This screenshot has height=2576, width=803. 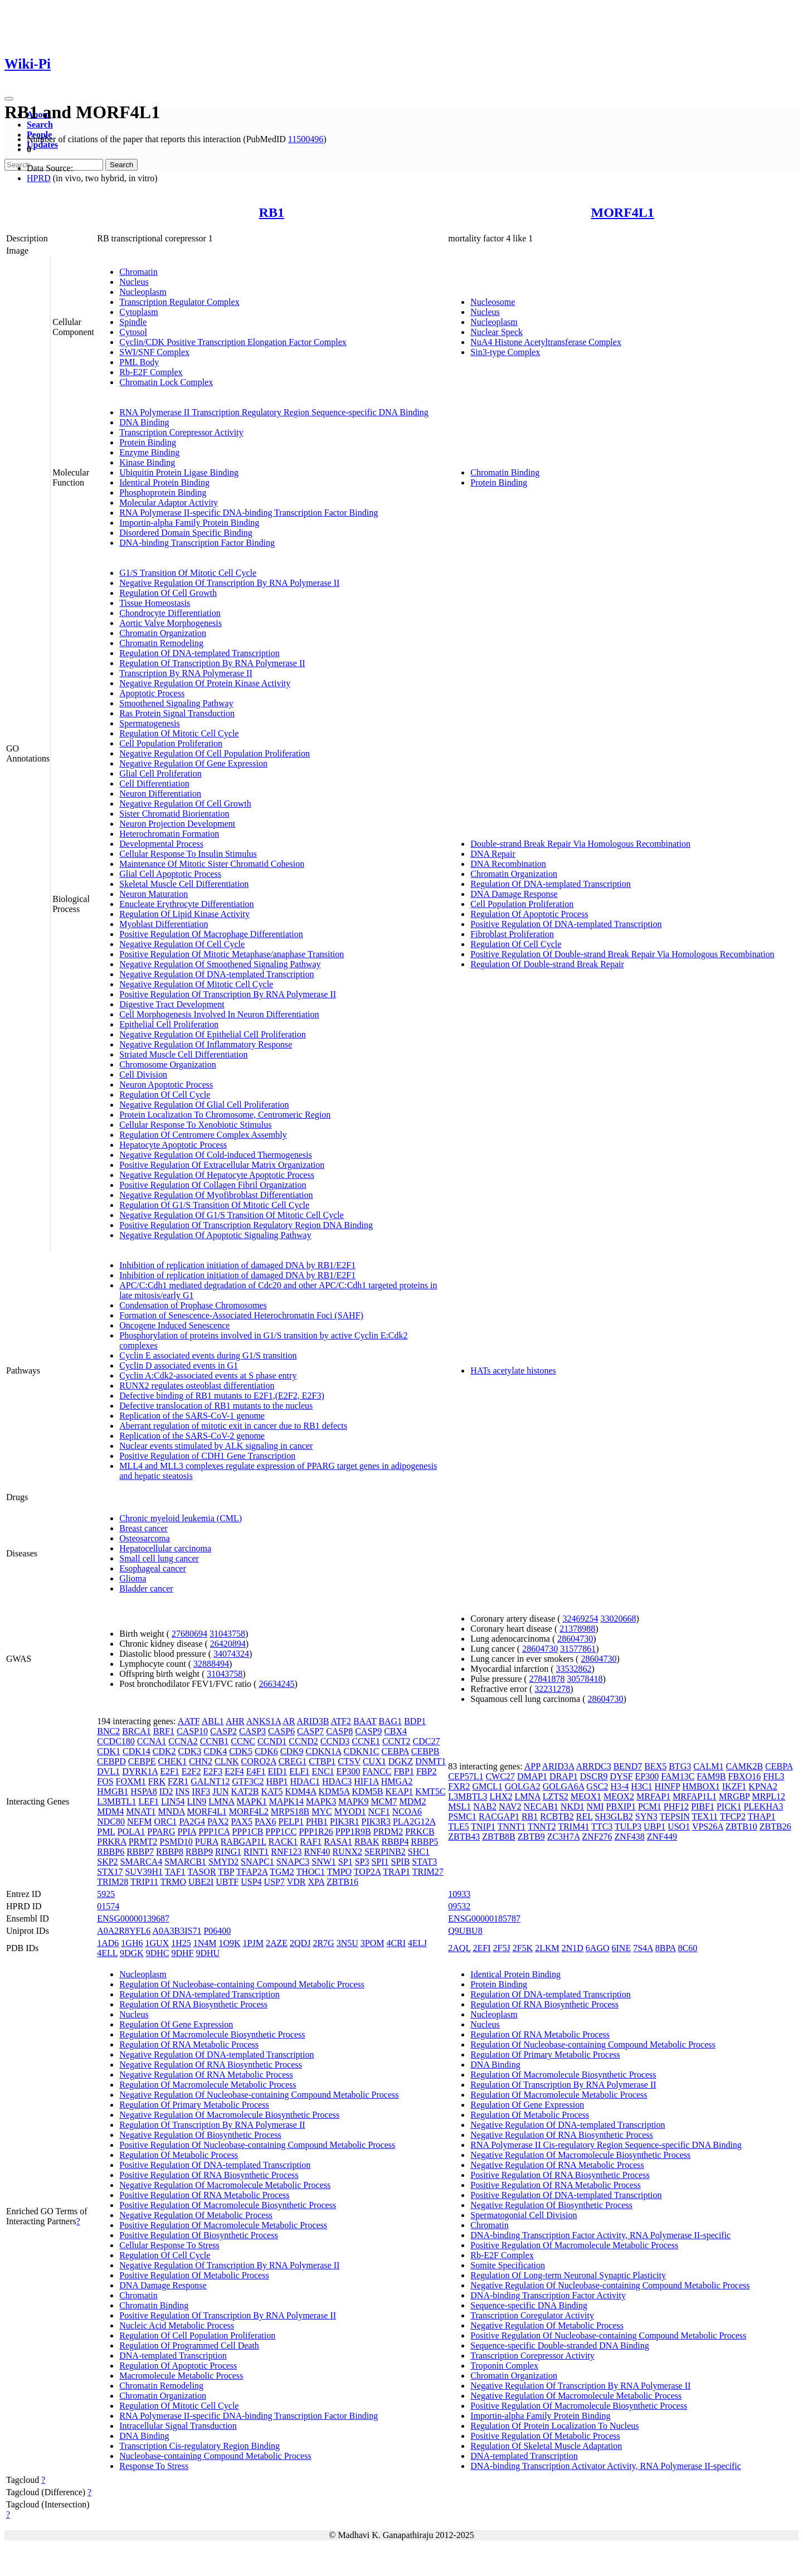 I want to click on MYC, so click(x=322, y=1811).